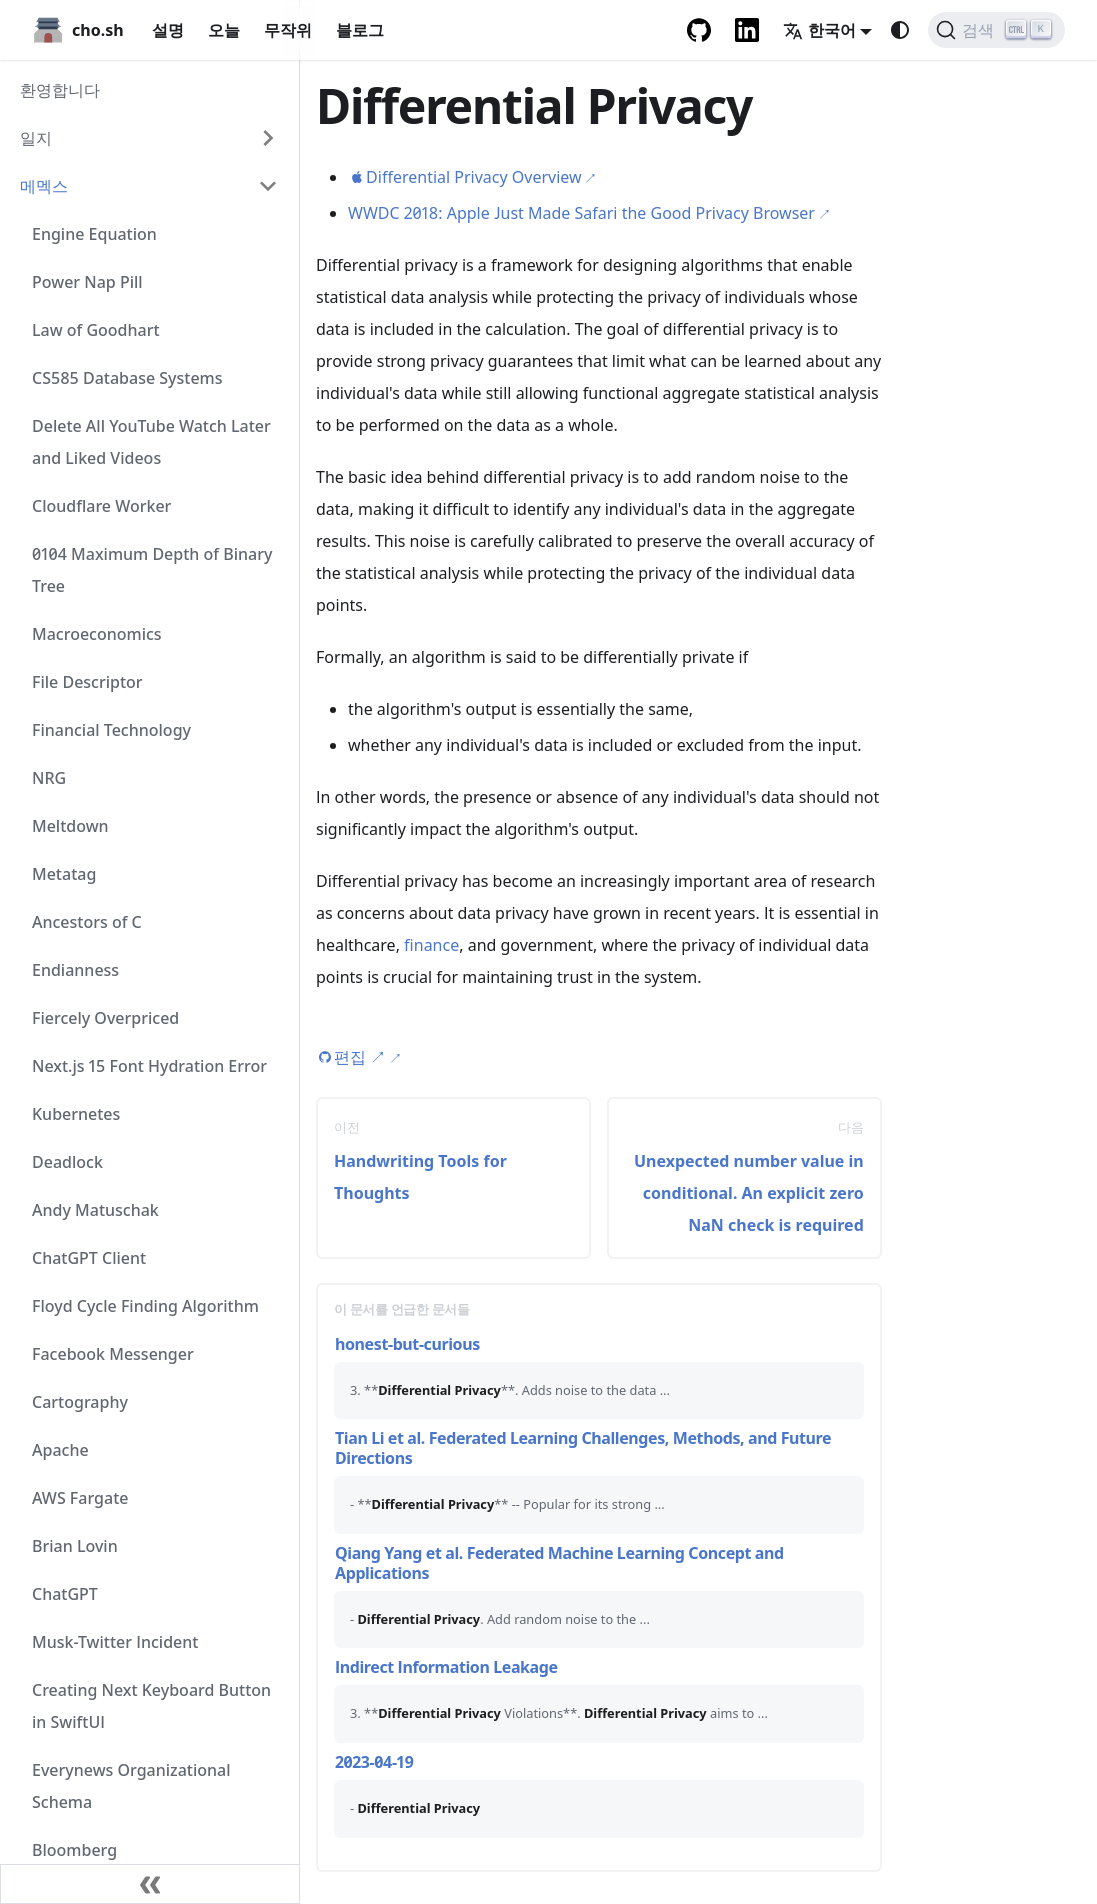  I want to click on 편집 [Edit this page (opens in new tab)], so click(360, 1057).